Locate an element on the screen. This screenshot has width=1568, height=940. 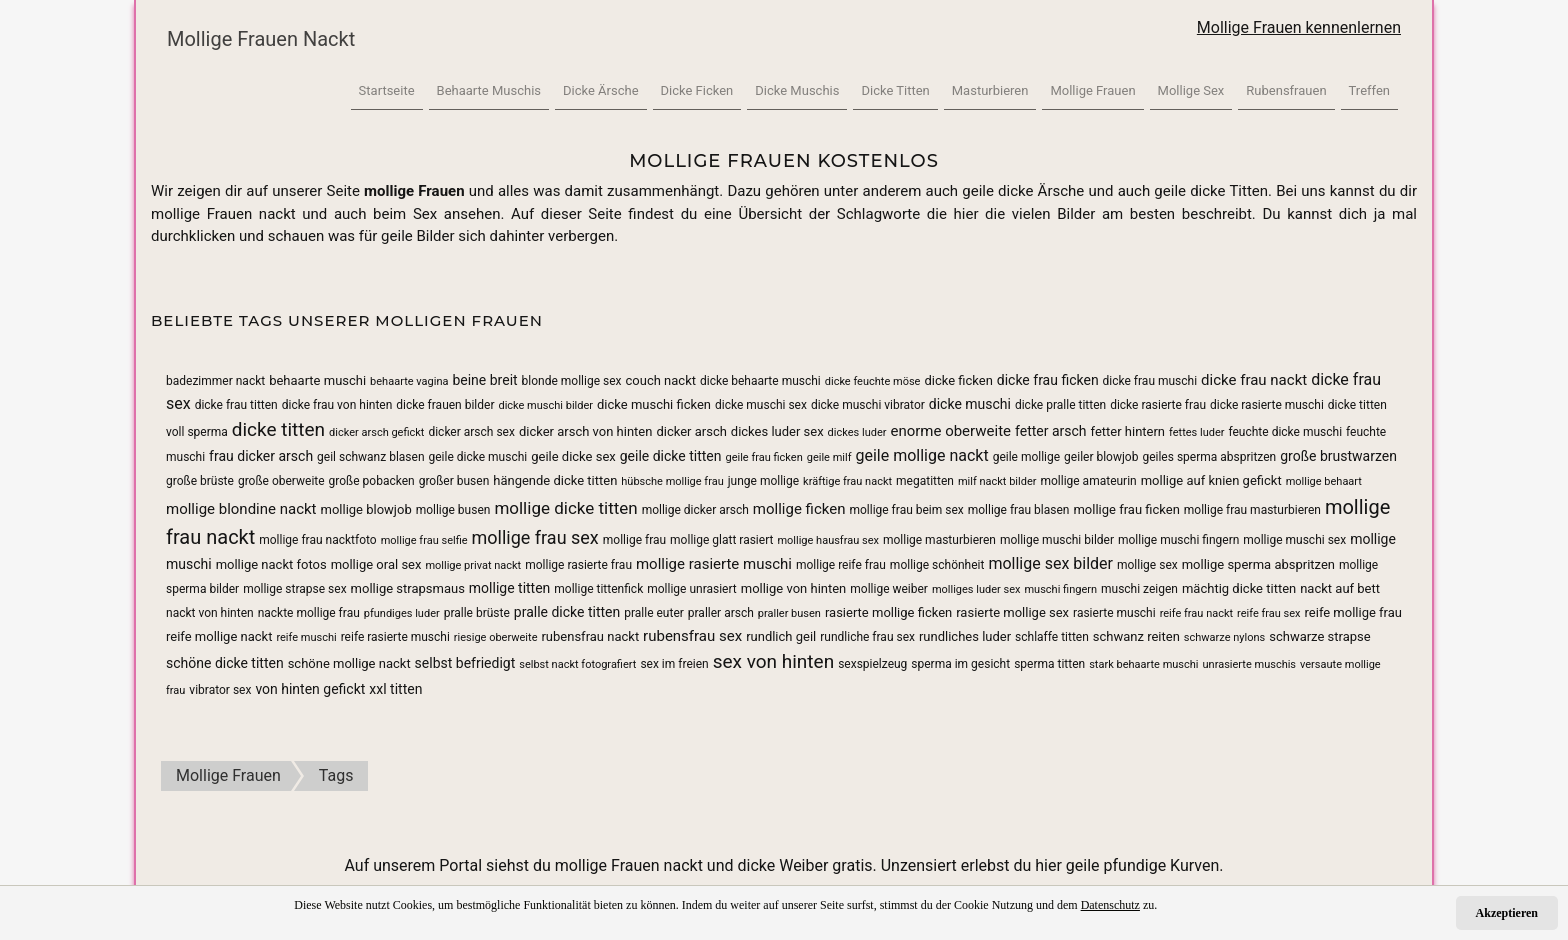
mollige frau beim sex is located at coordinates (906, 510).